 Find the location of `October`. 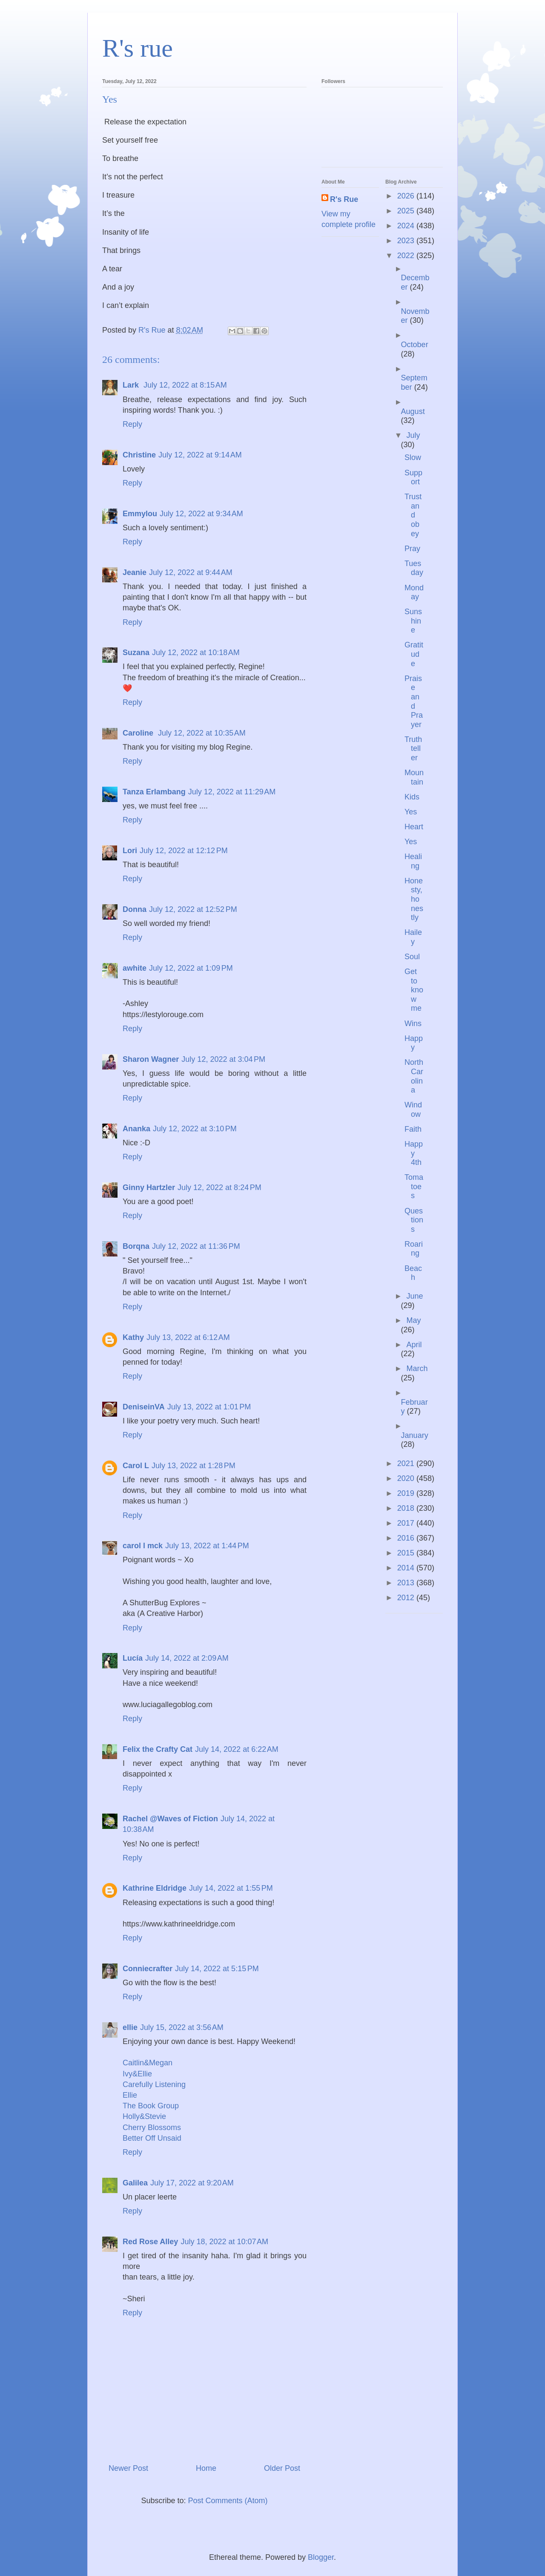

October is located at coordinates (414, 344).